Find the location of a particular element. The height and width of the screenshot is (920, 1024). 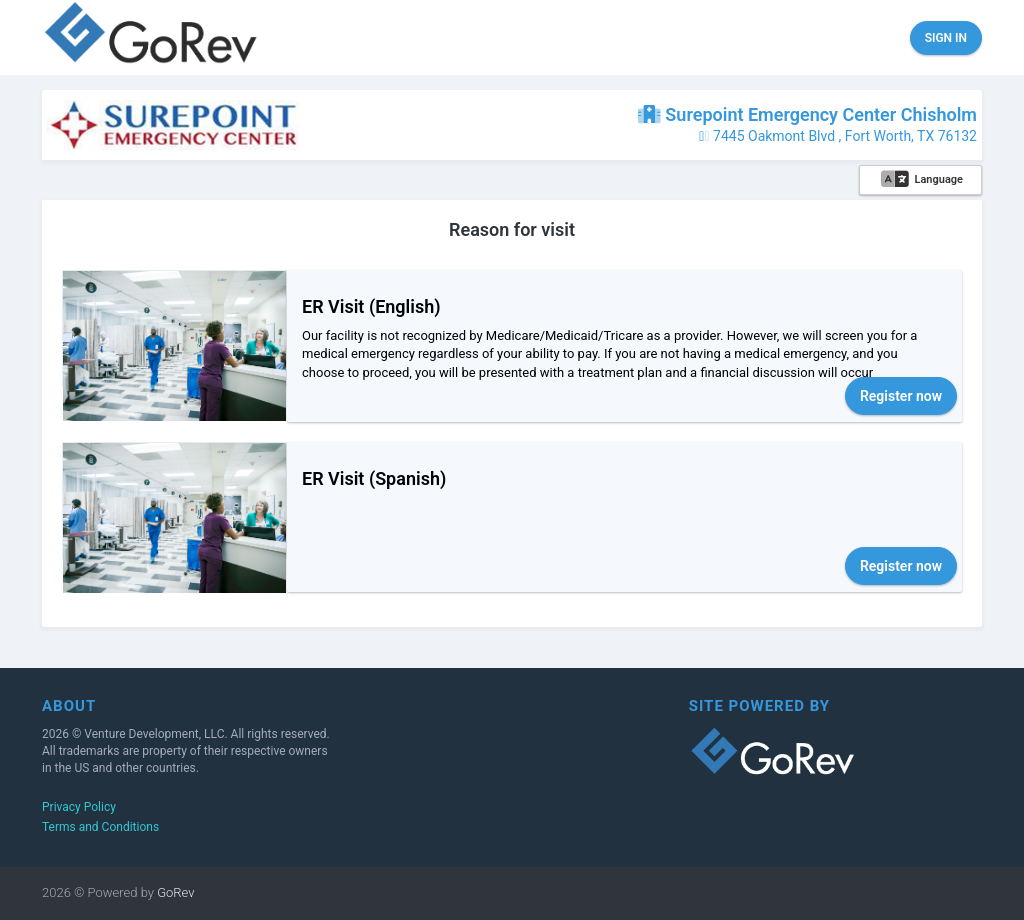

Privacy Policy is located at coordinates (79, 807).